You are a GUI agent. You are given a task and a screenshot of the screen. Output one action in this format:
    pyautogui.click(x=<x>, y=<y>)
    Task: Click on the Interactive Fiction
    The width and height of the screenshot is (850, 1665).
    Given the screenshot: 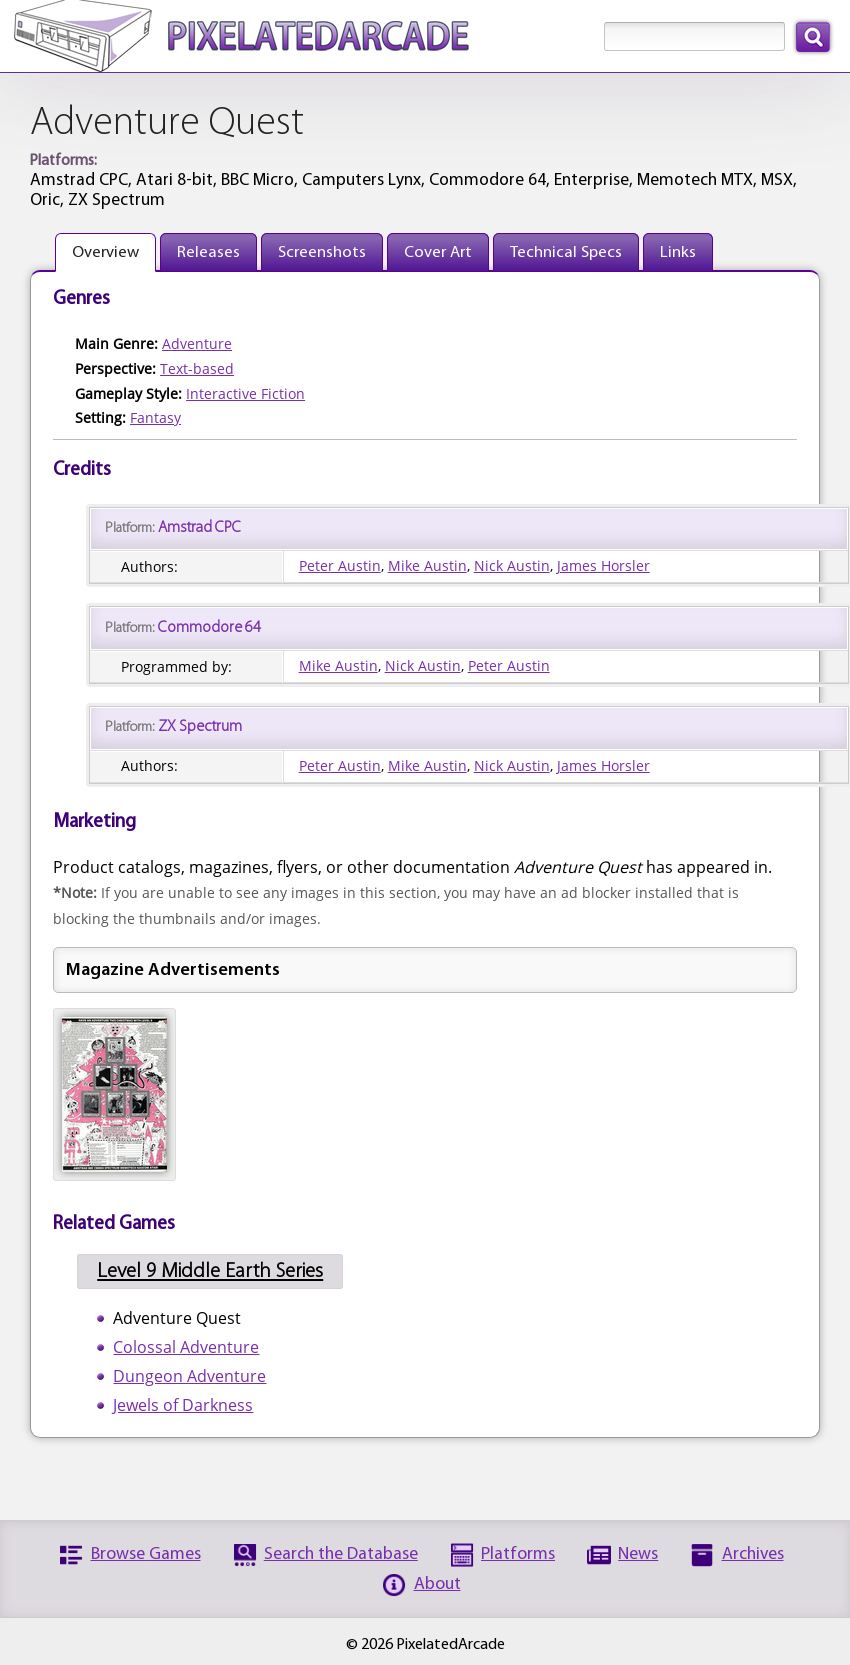 What is the action you would take?
    pyautogui.click(x=245, y=393)
    